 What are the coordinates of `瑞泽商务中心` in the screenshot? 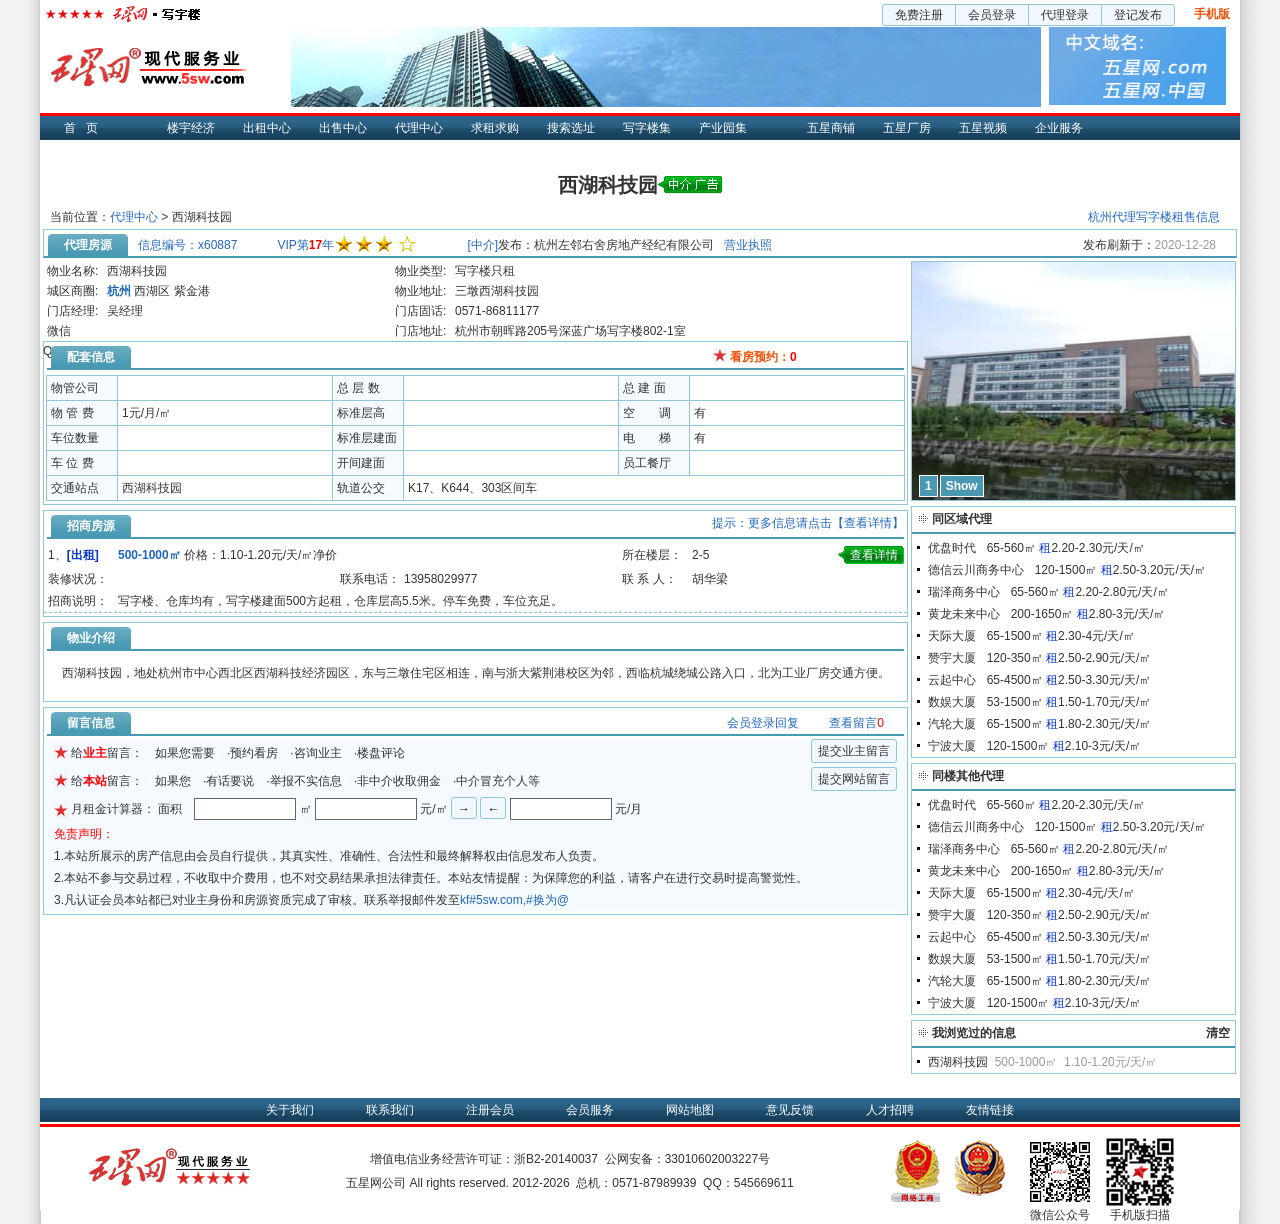 It's located at (964, 592).